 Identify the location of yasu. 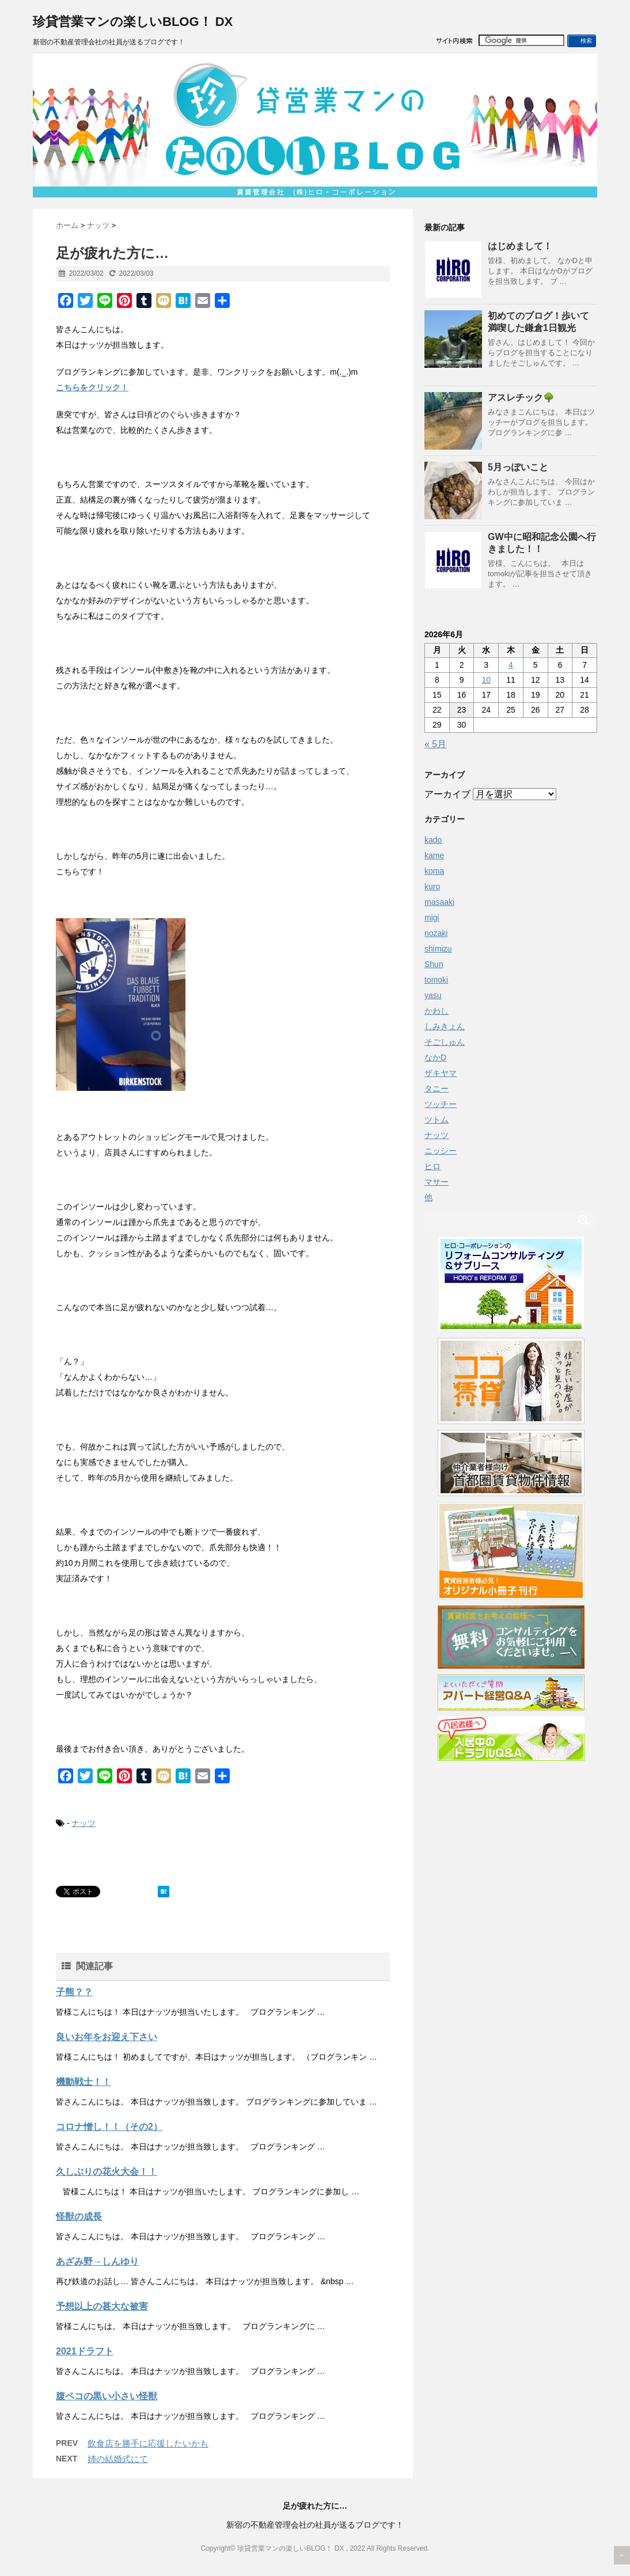
(433, 995).